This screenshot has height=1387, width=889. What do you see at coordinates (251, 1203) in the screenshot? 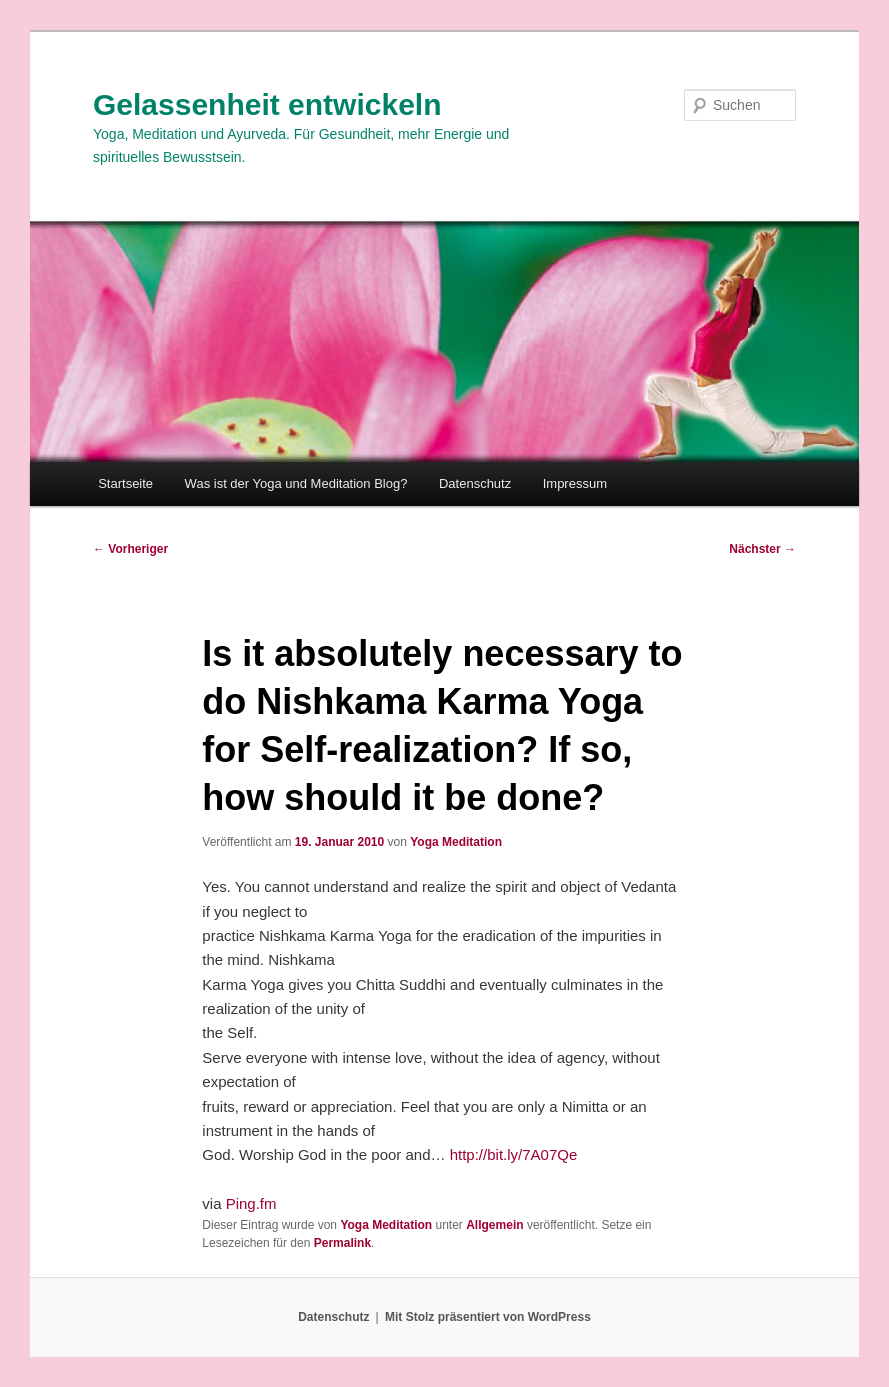
I see `Ping.fm` at bounding box center [251, 1203].